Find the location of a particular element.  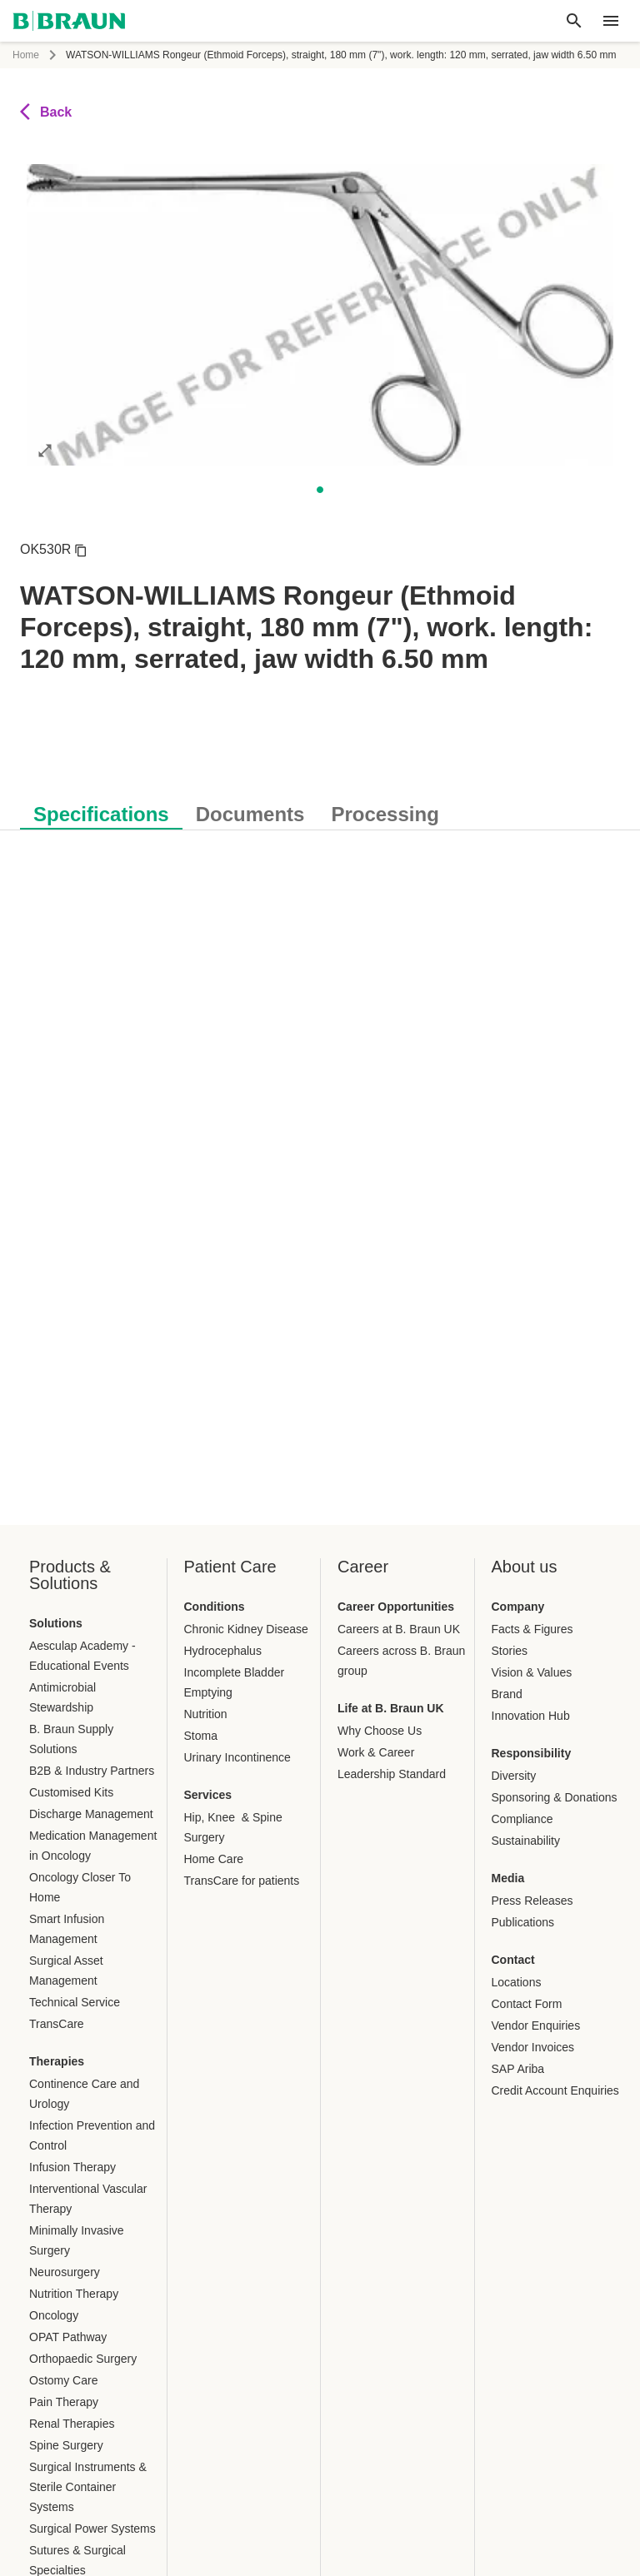

Hydrocephalus is located at coordinates (223, 1650).